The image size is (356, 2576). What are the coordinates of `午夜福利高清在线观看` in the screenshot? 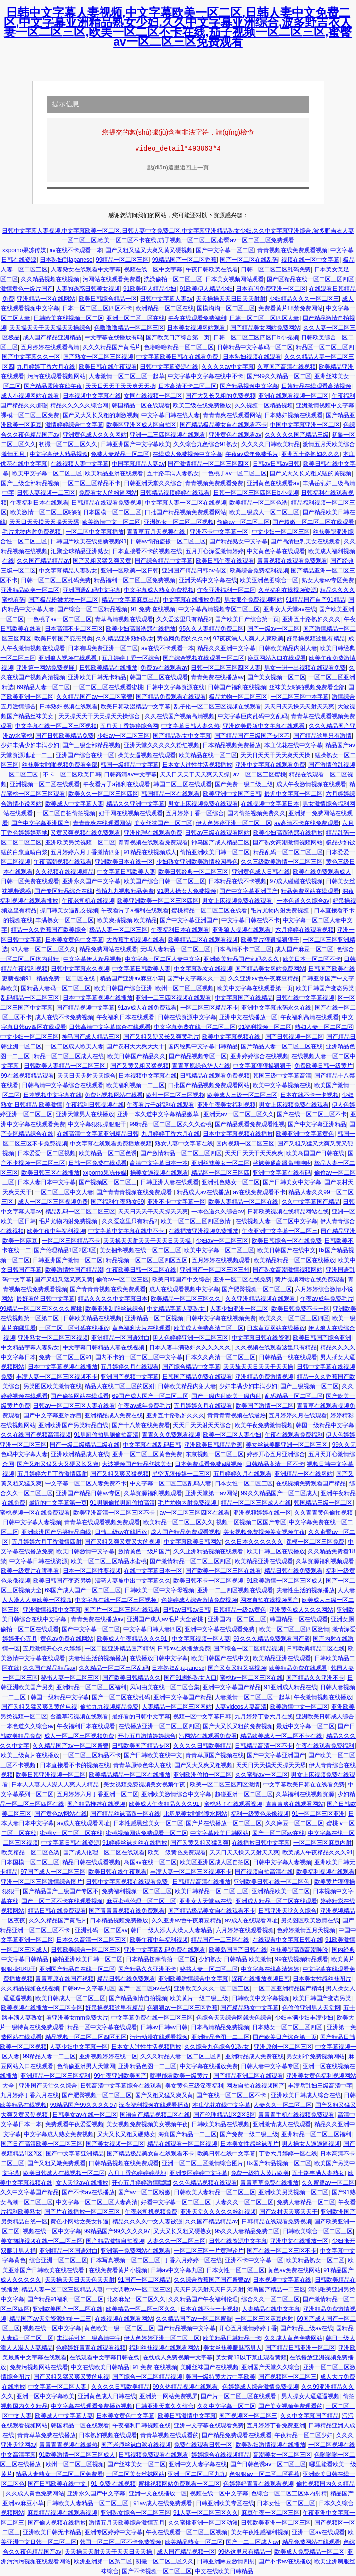 It's located at (309, 1017).